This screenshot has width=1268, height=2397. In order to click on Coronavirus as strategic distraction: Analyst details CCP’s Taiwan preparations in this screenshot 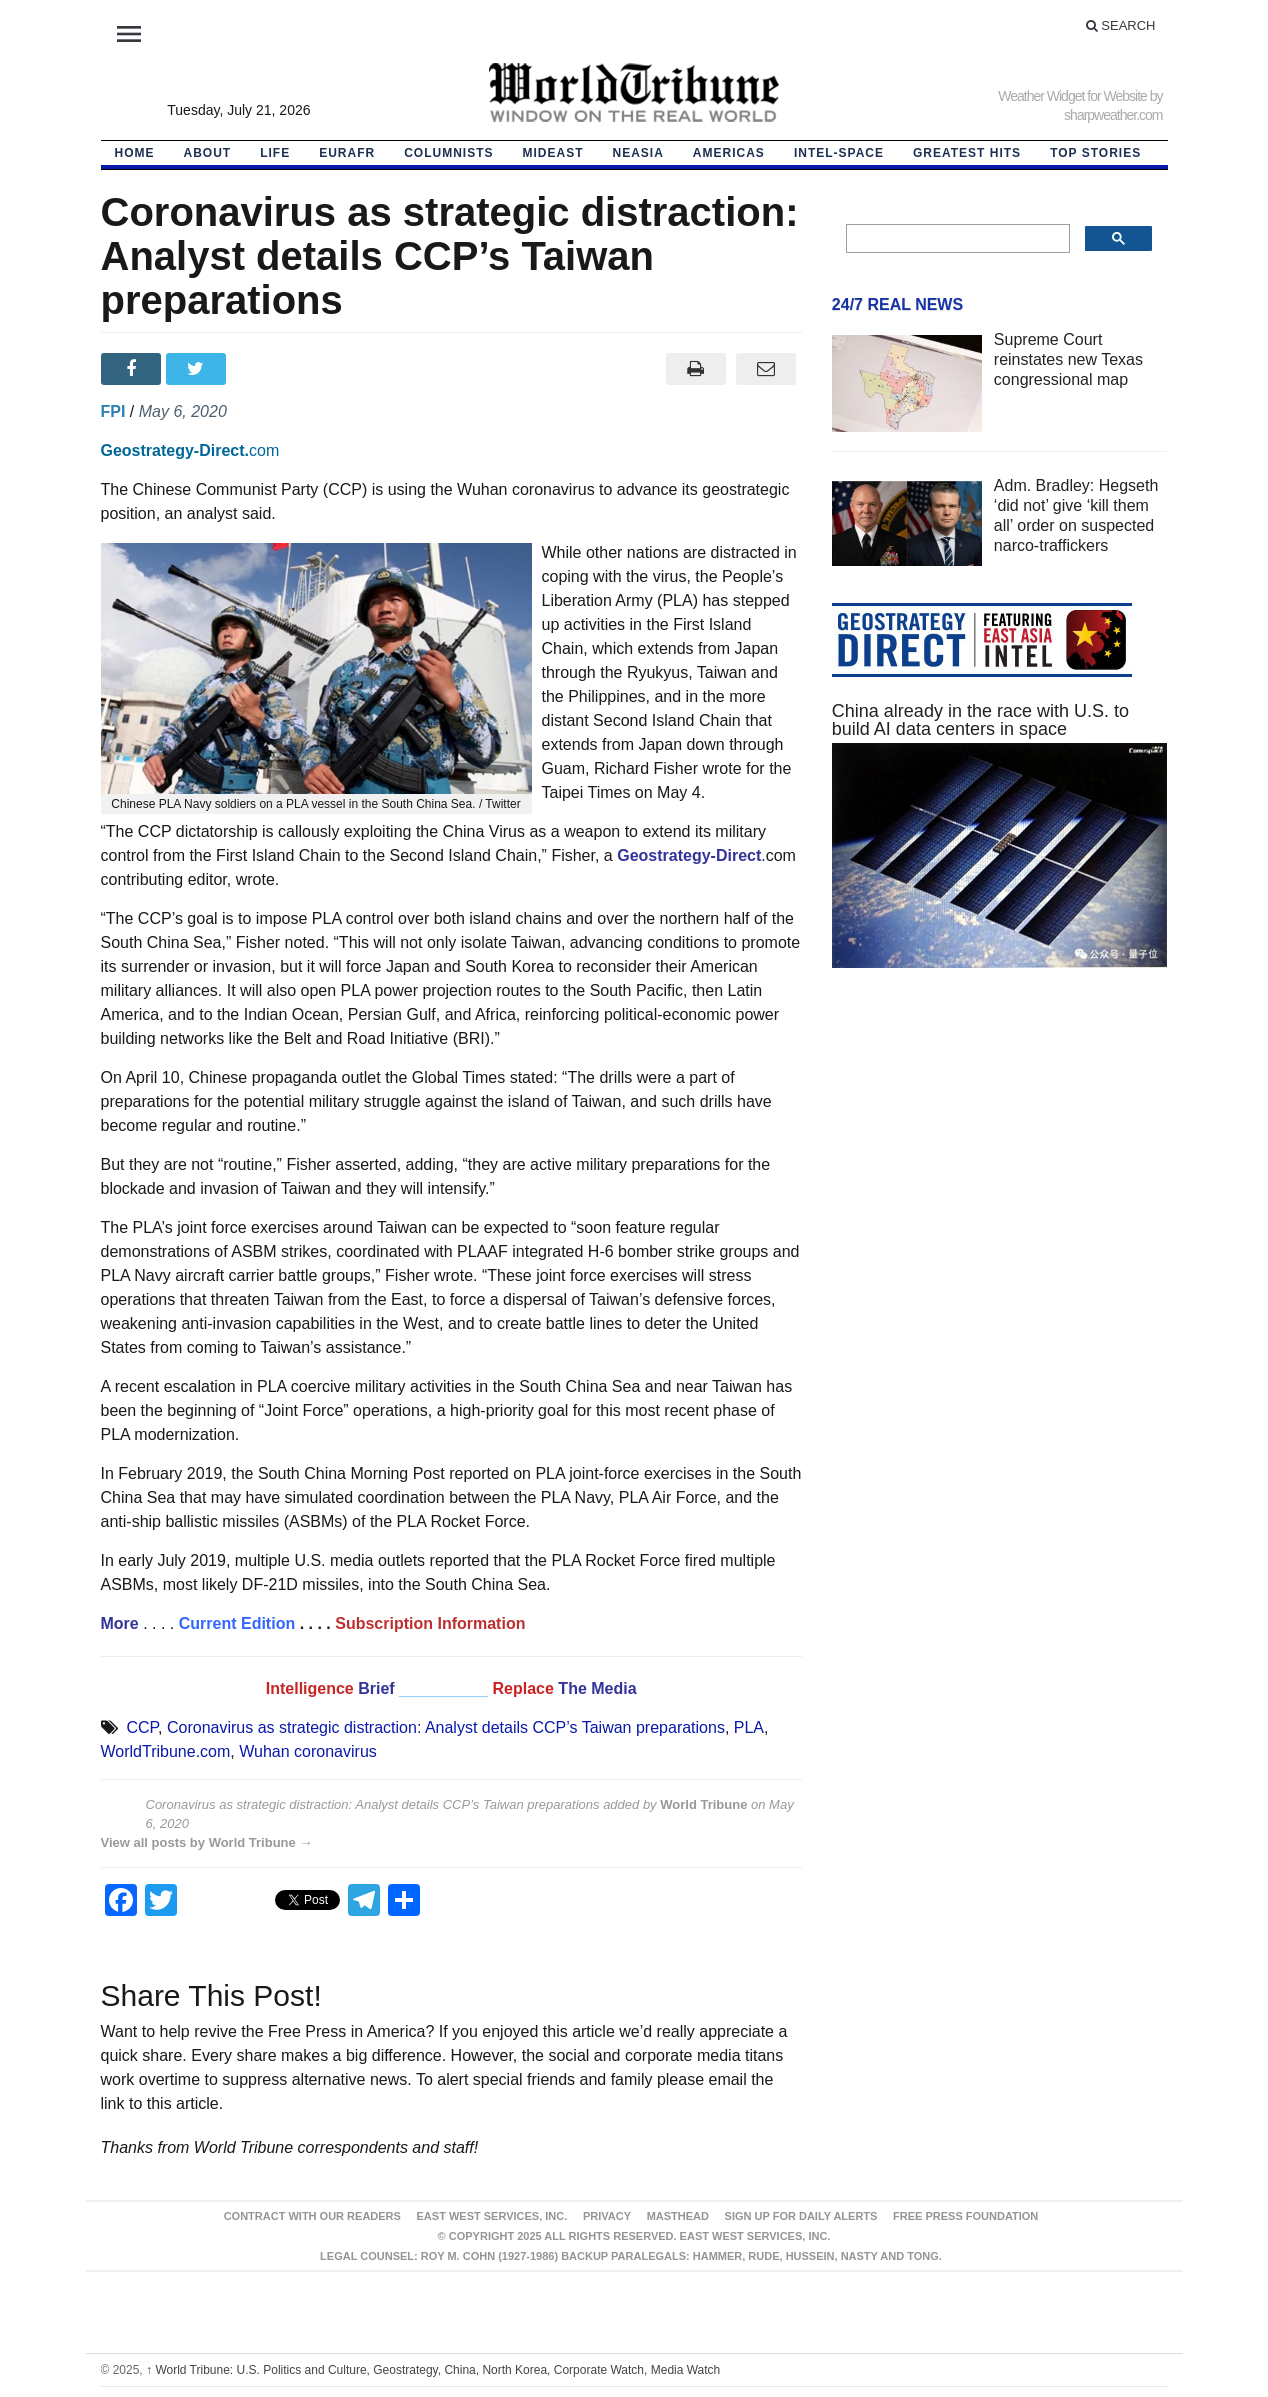, I will do `click(446, 1727)`.